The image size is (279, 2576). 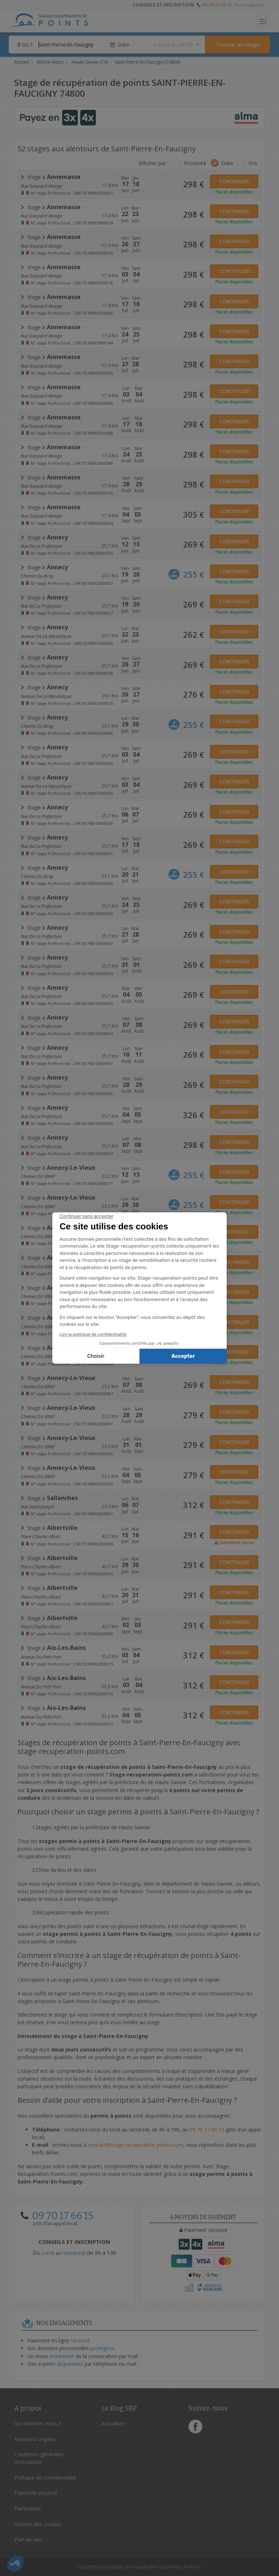 I want to click on Politique de confidentialité, so click(x=45, y=2477).